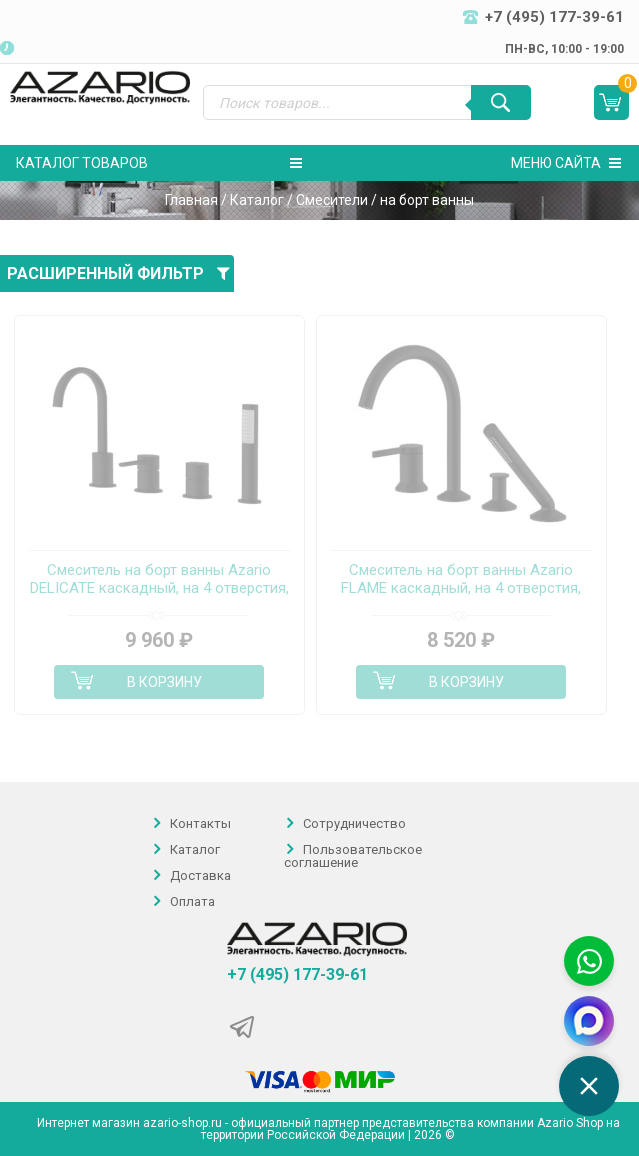 The image size is (639, 1156). Describe the element at coordinates (159, 163) in the screenshot. I see `Каталог товаров` at that location.